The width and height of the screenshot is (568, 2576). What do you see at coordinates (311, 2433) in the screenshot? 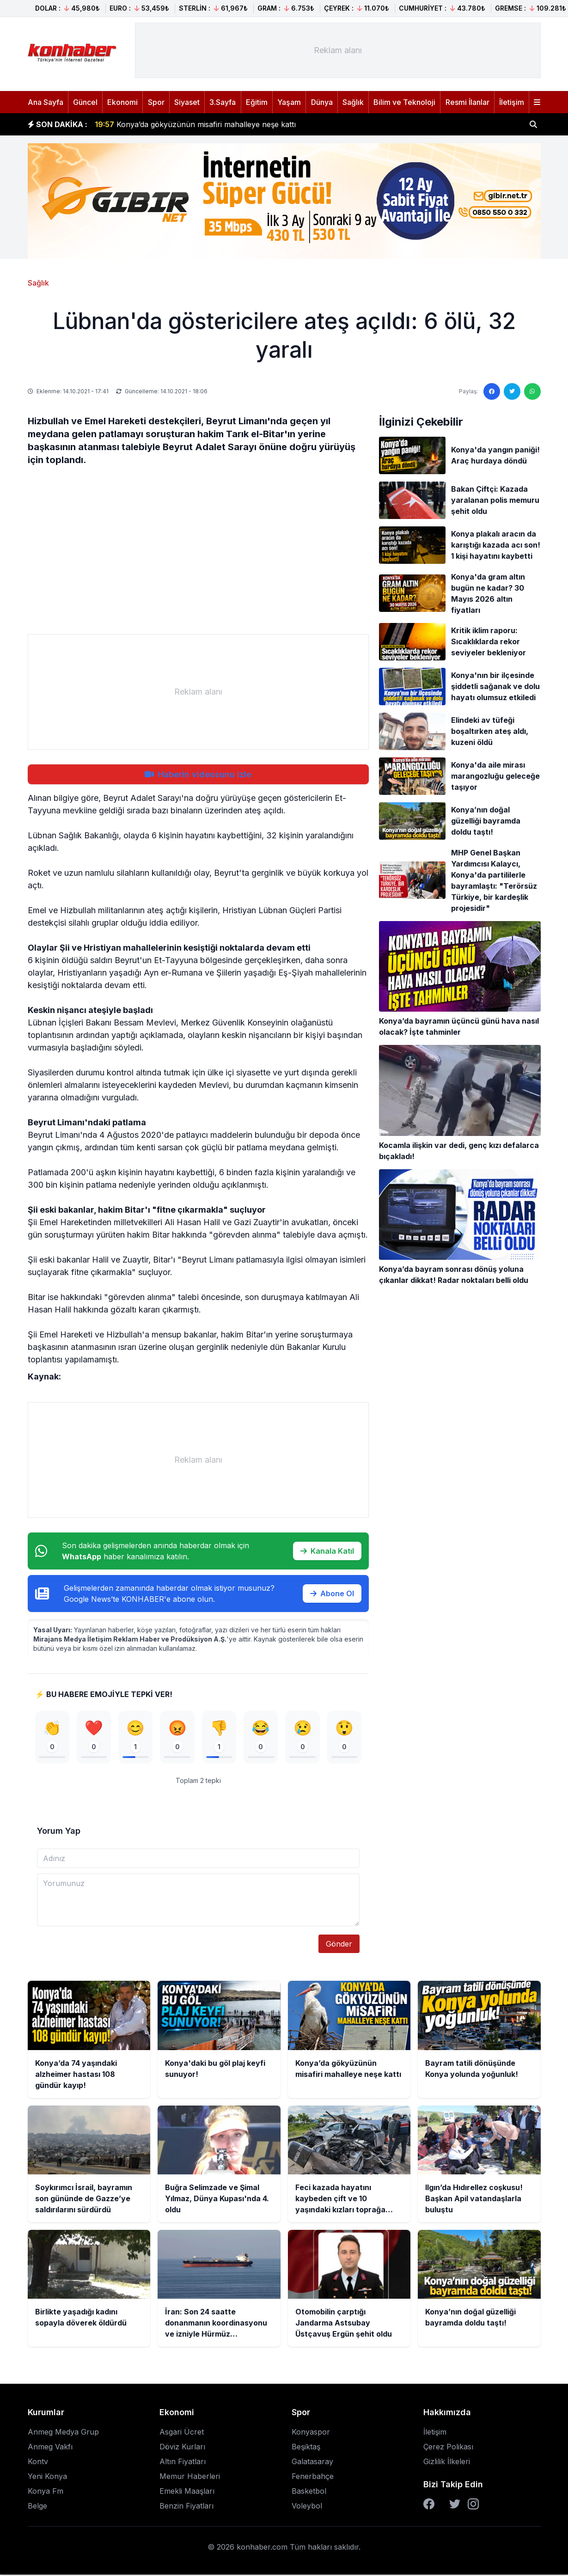
I see `Konyaspor` at bounding box center [311, 2433].